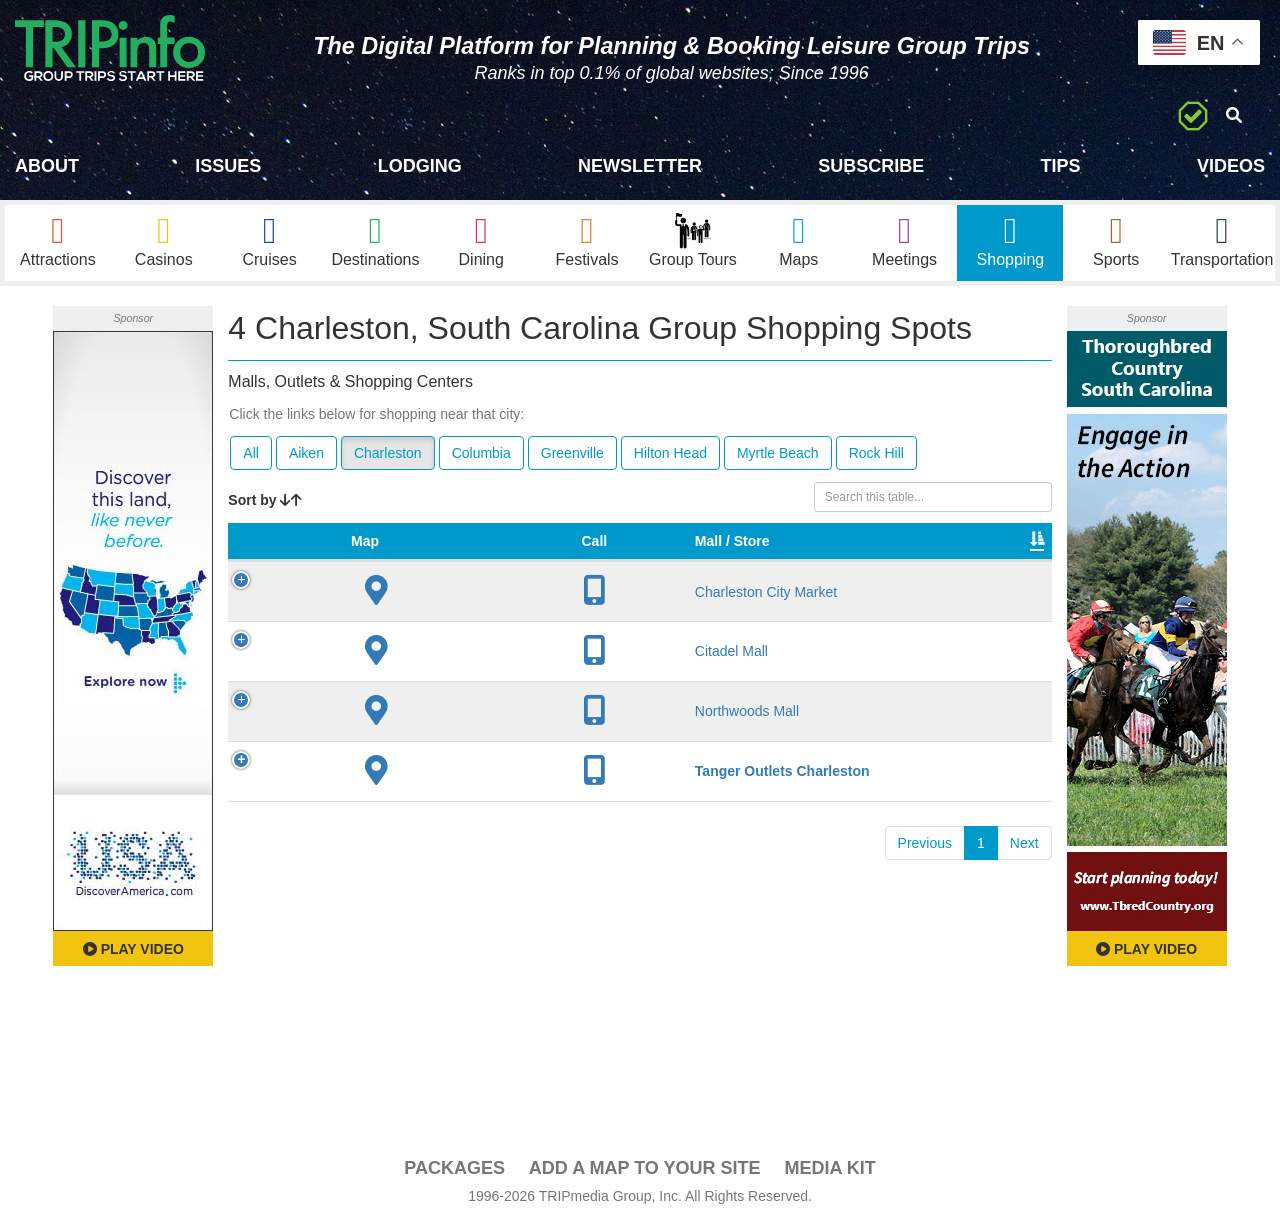 This screenshot has width=1280, height=1231. What do you see at coordinates (1061, 166) in the screenshot?
I see `Tips` at bounding box center [1061, 166].